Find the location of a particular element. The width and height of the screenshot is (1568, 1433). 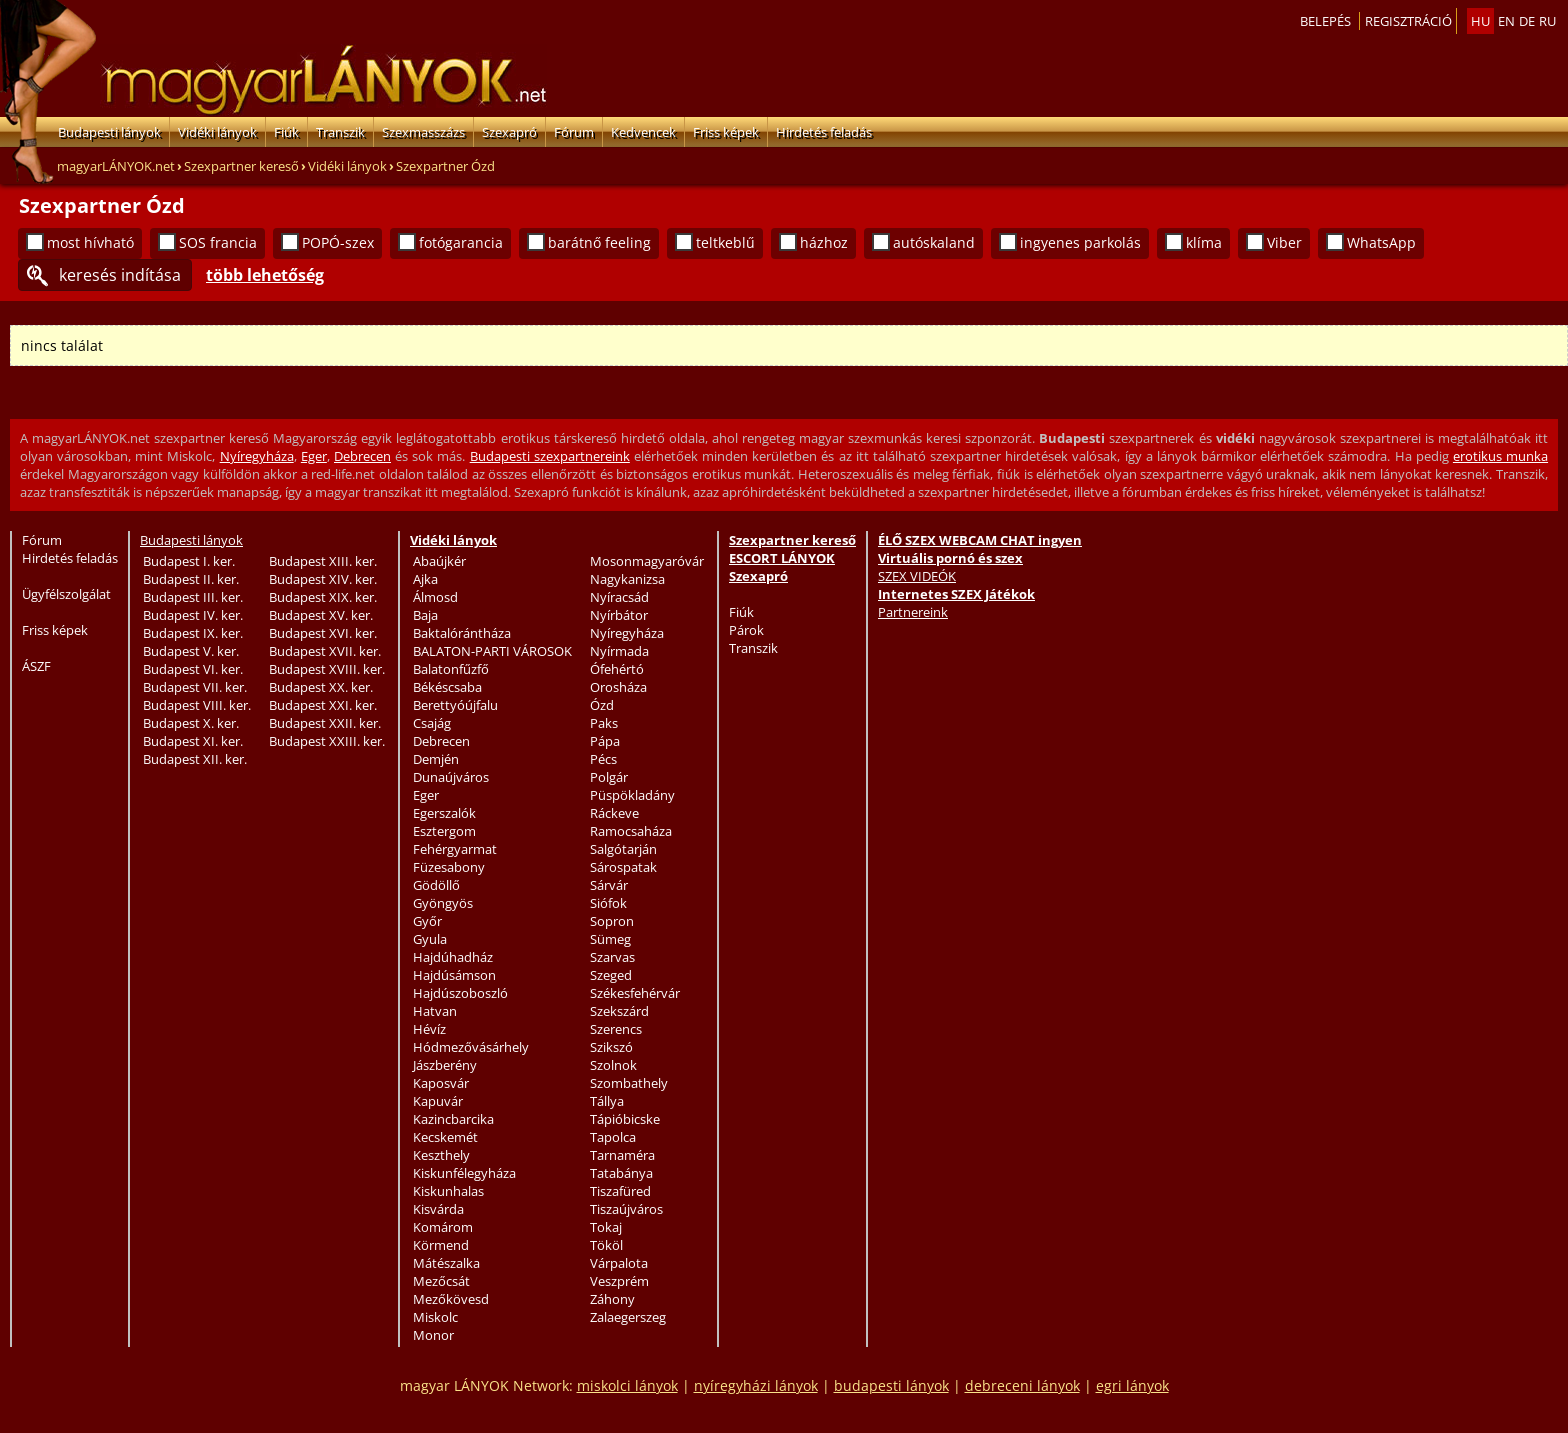

Szekszárd is located at coordinates (619, 1011).